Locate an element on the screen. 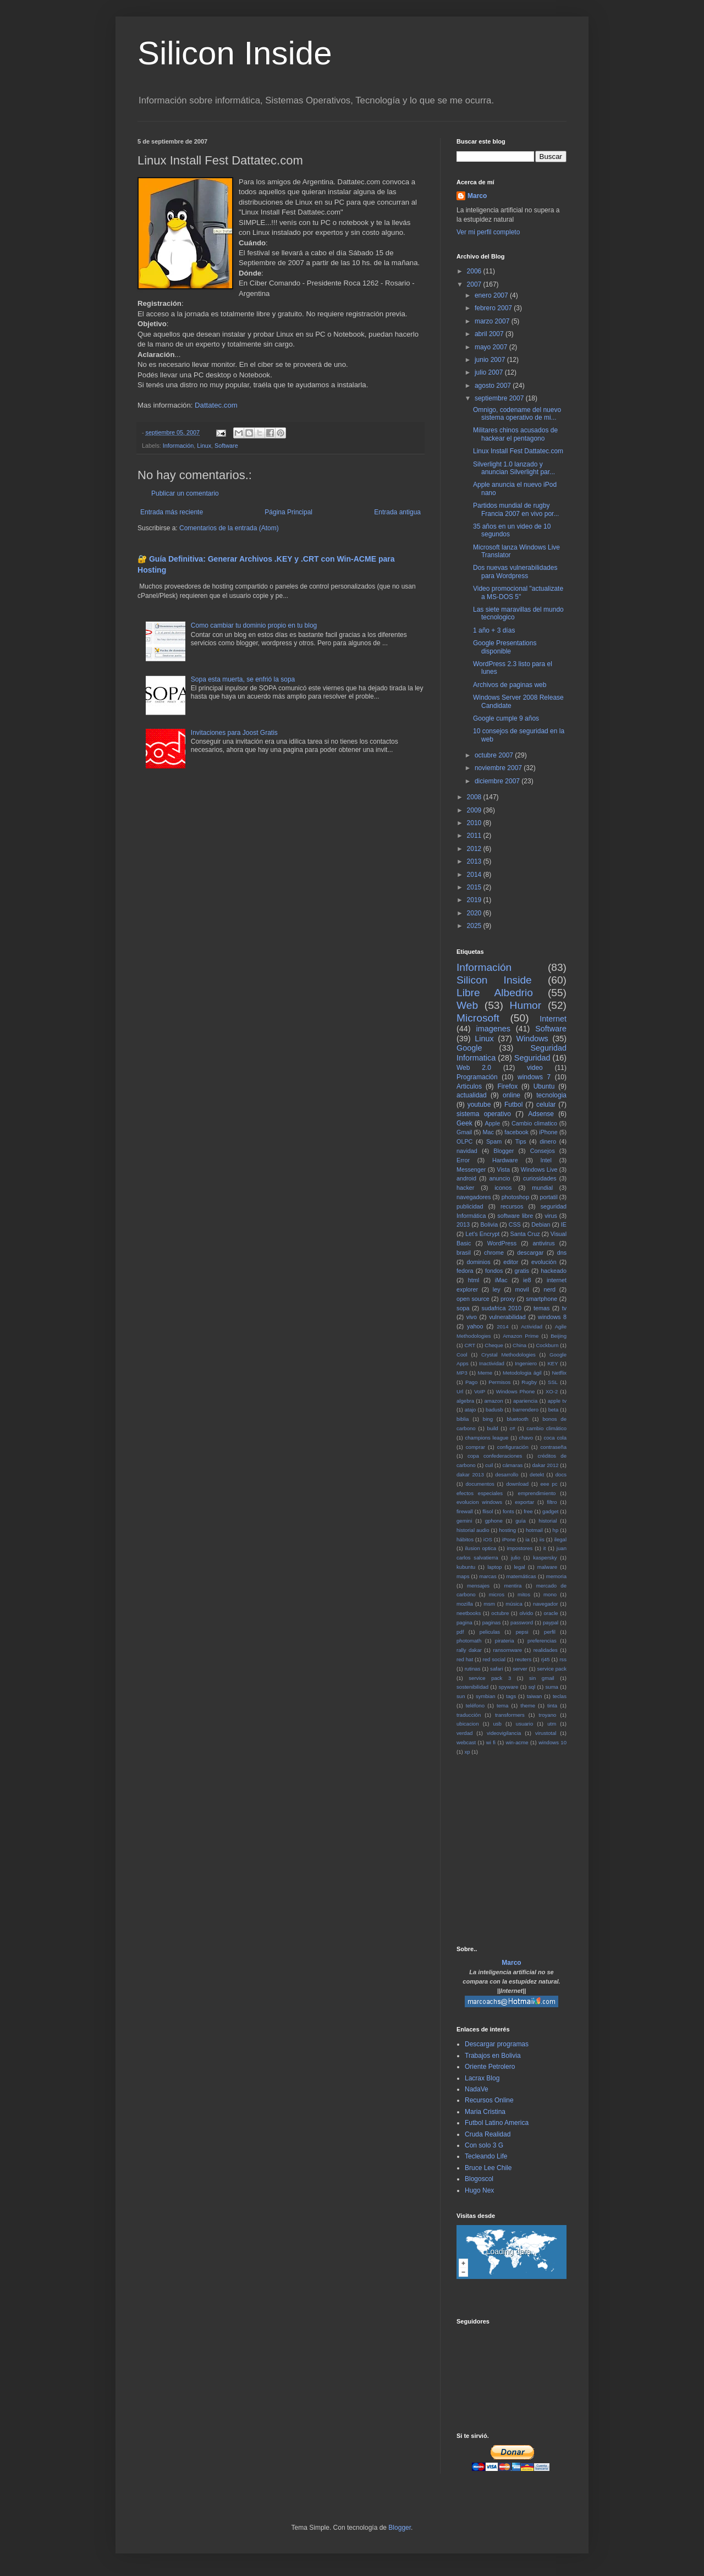  Entrada antigua is located at coordinates (397, 512).